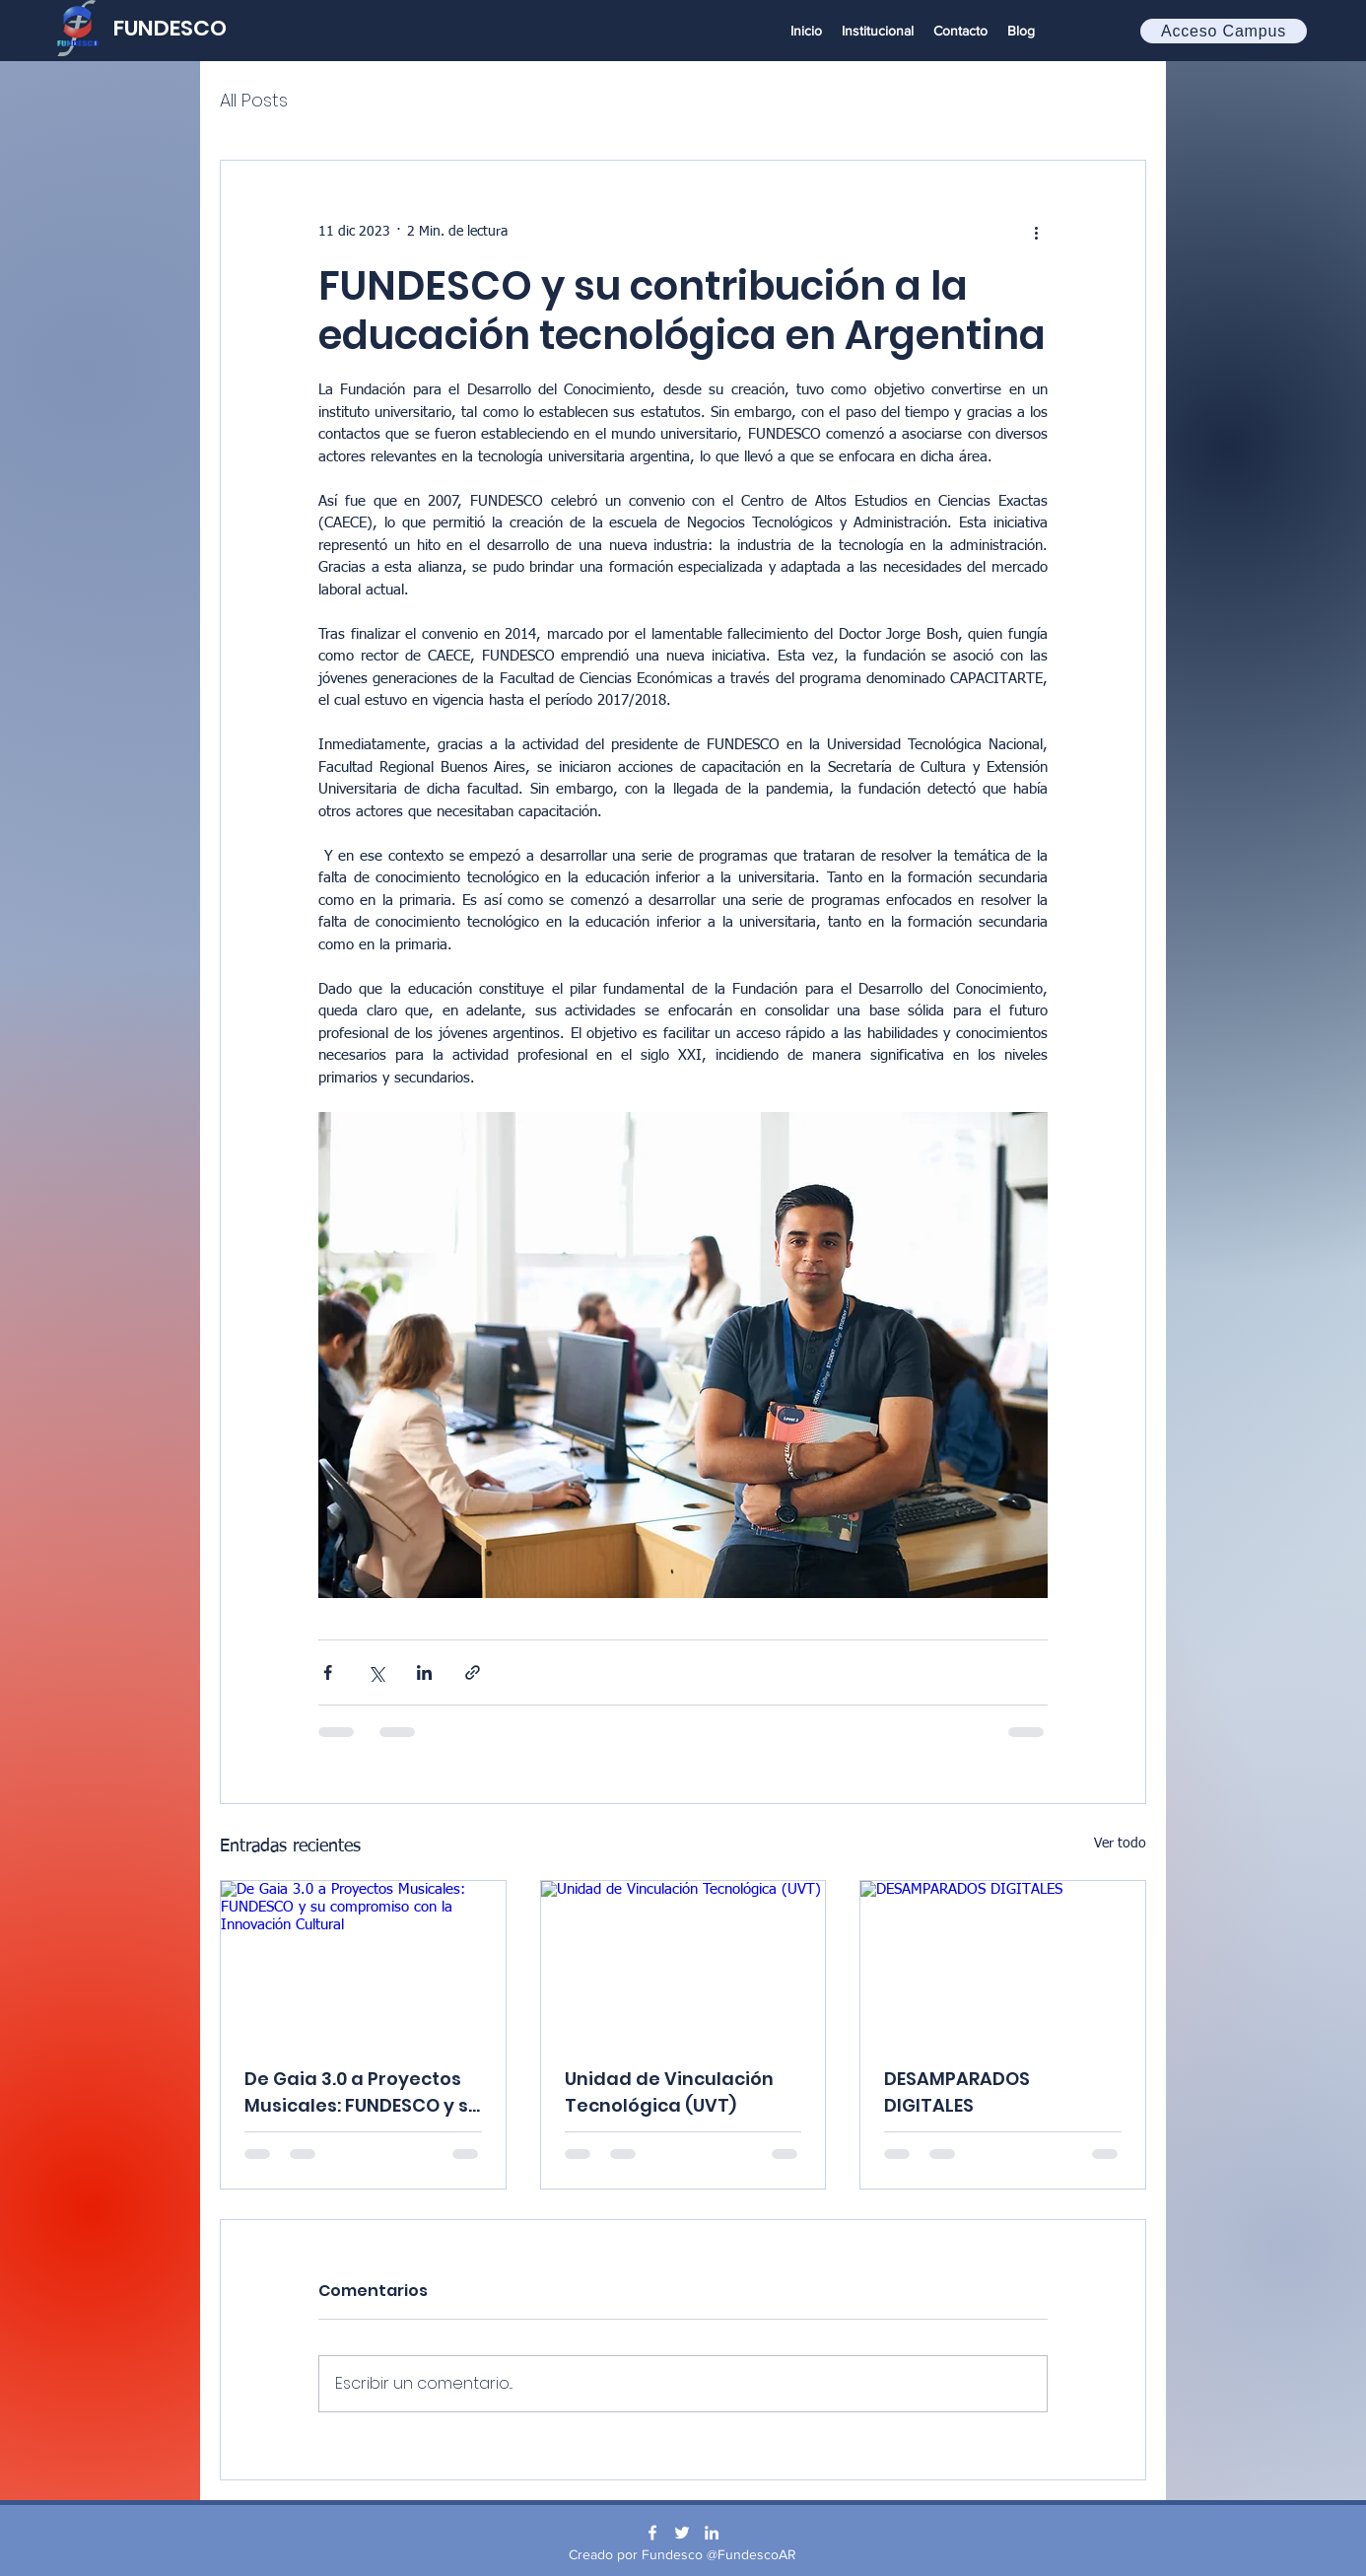 The width and height of the screenshot is (1366, 2576). Describe the element at coordinates (957, 2092) in the screenshot. I see `DESAMPARADOS DIGITALES` at that location.